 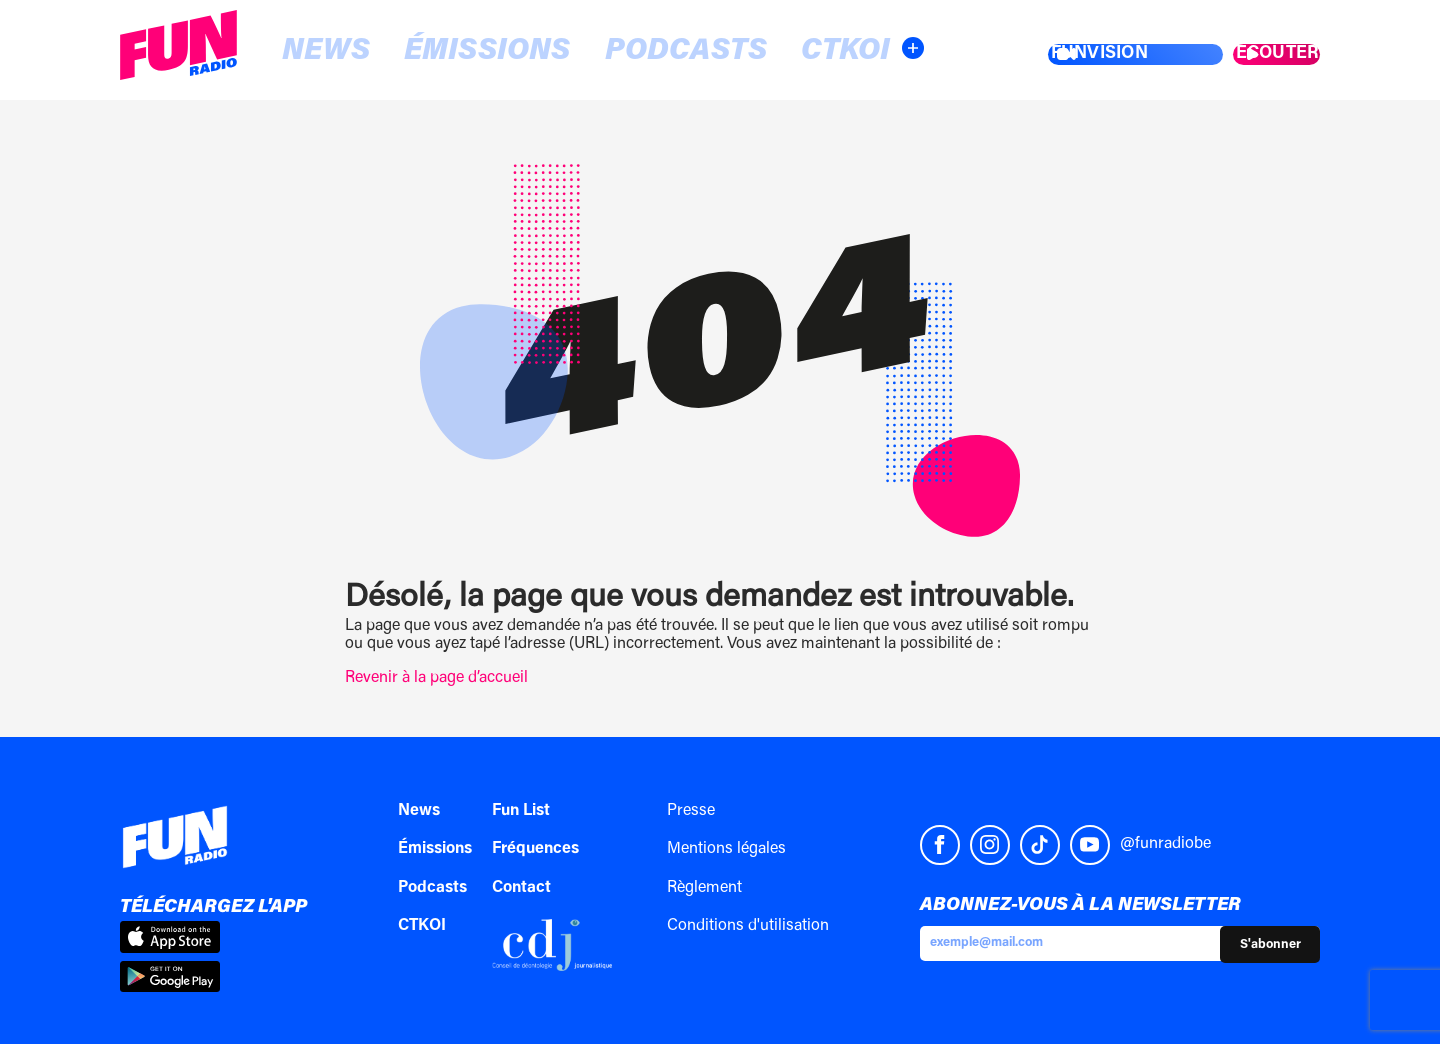 I want to click on Règlement, so click(x=704, y=888).